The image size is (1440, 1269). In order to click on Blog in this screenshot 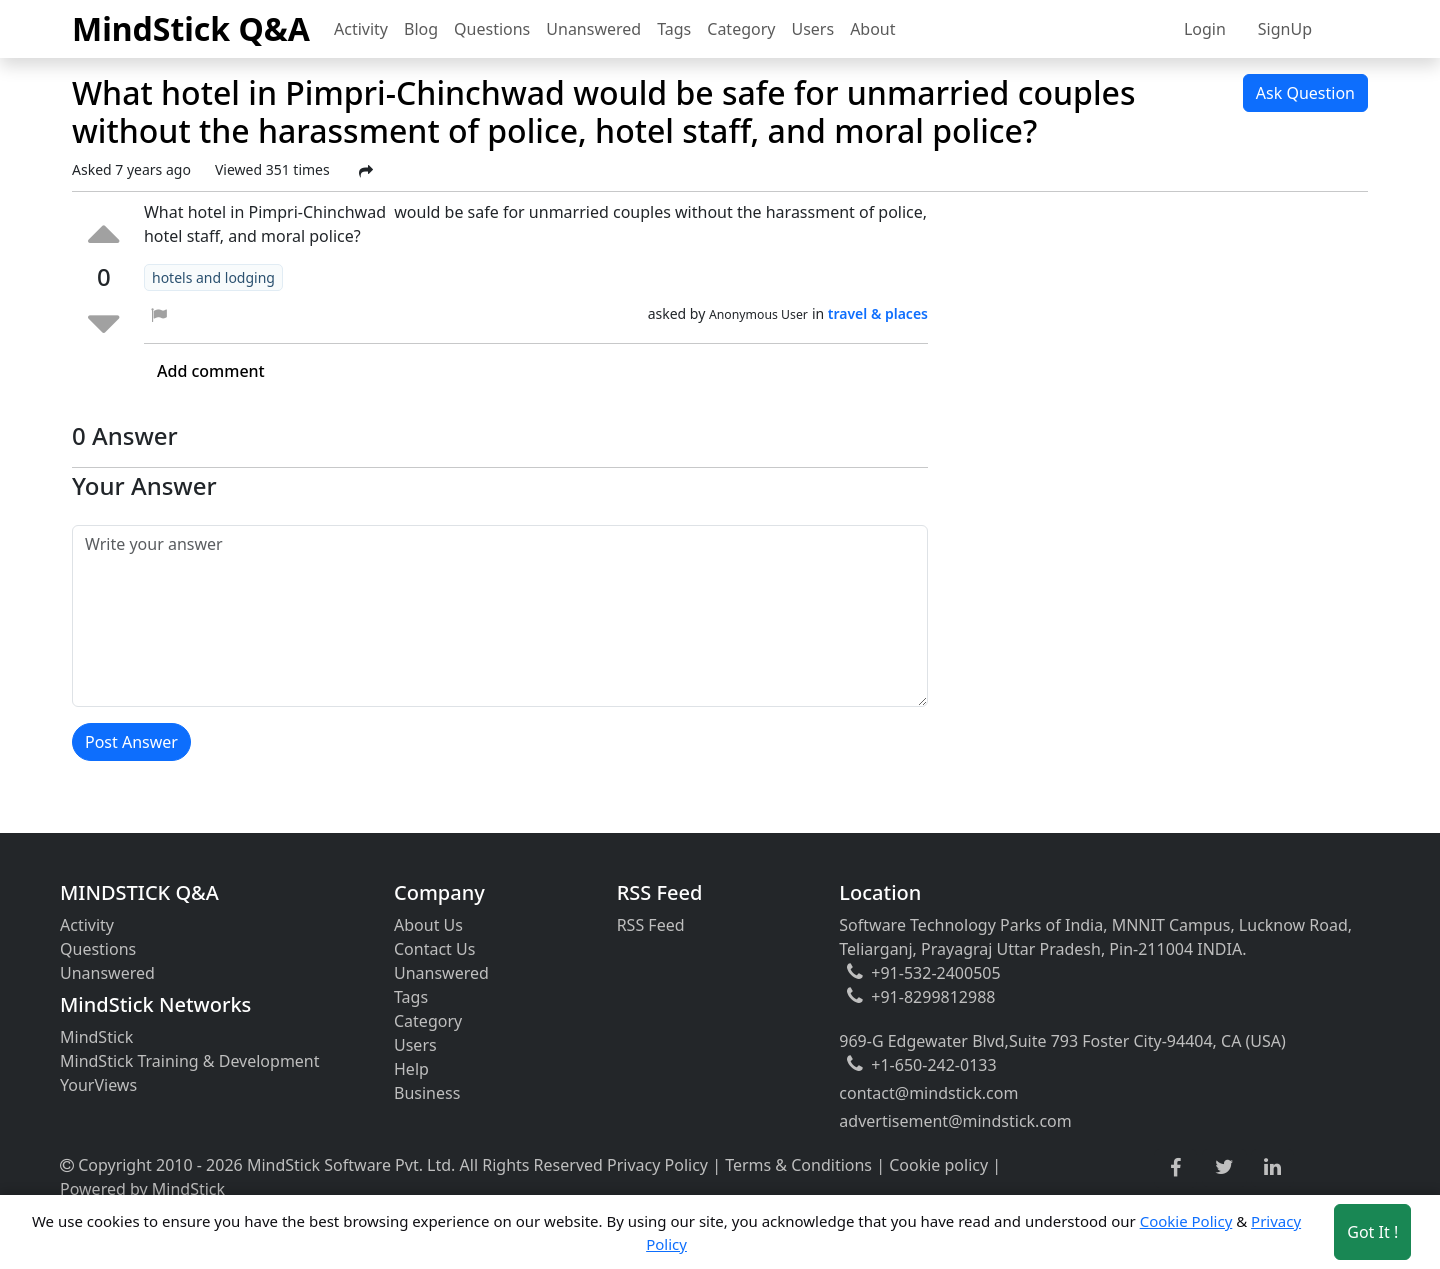, I will do `click(421, 29)`.